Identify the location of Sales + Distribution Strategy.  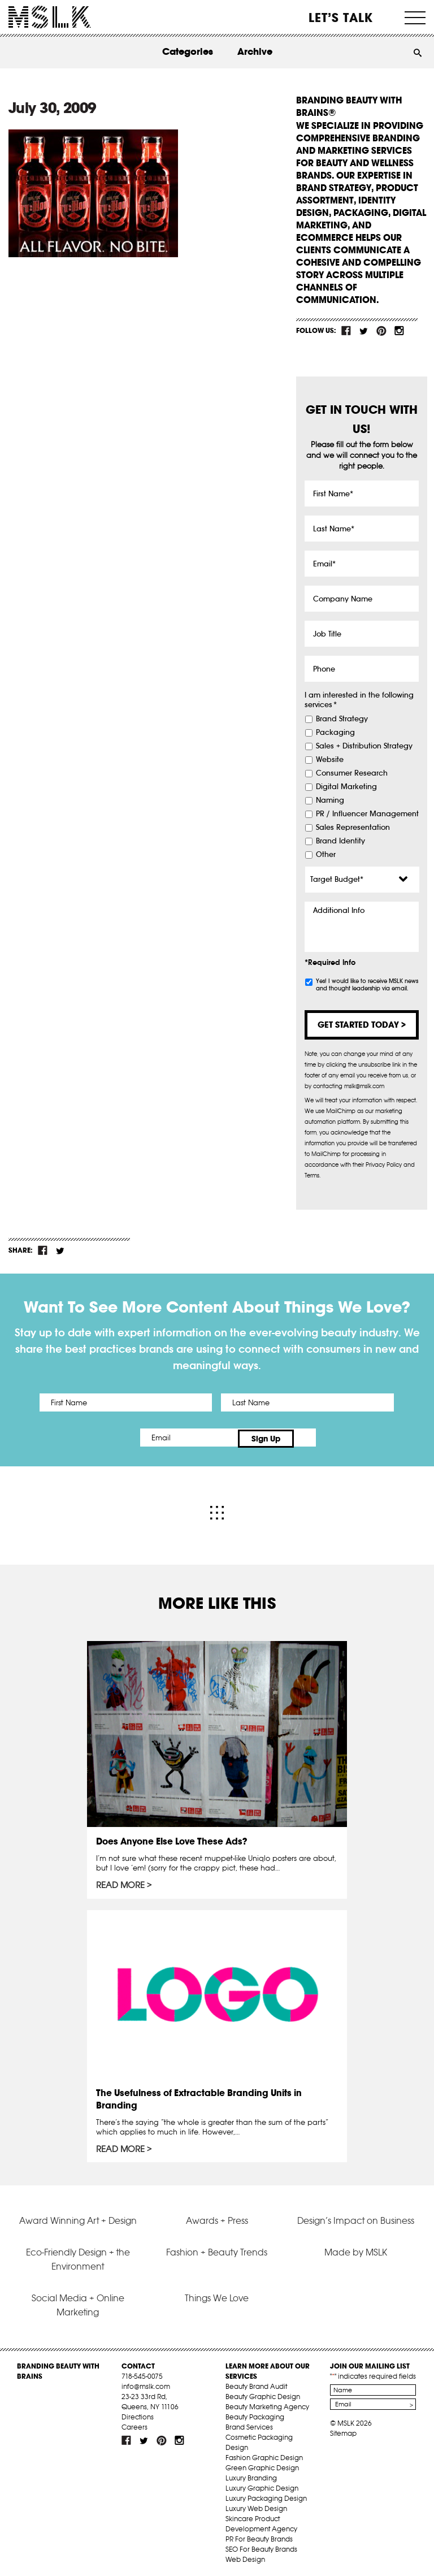
(364, 746).